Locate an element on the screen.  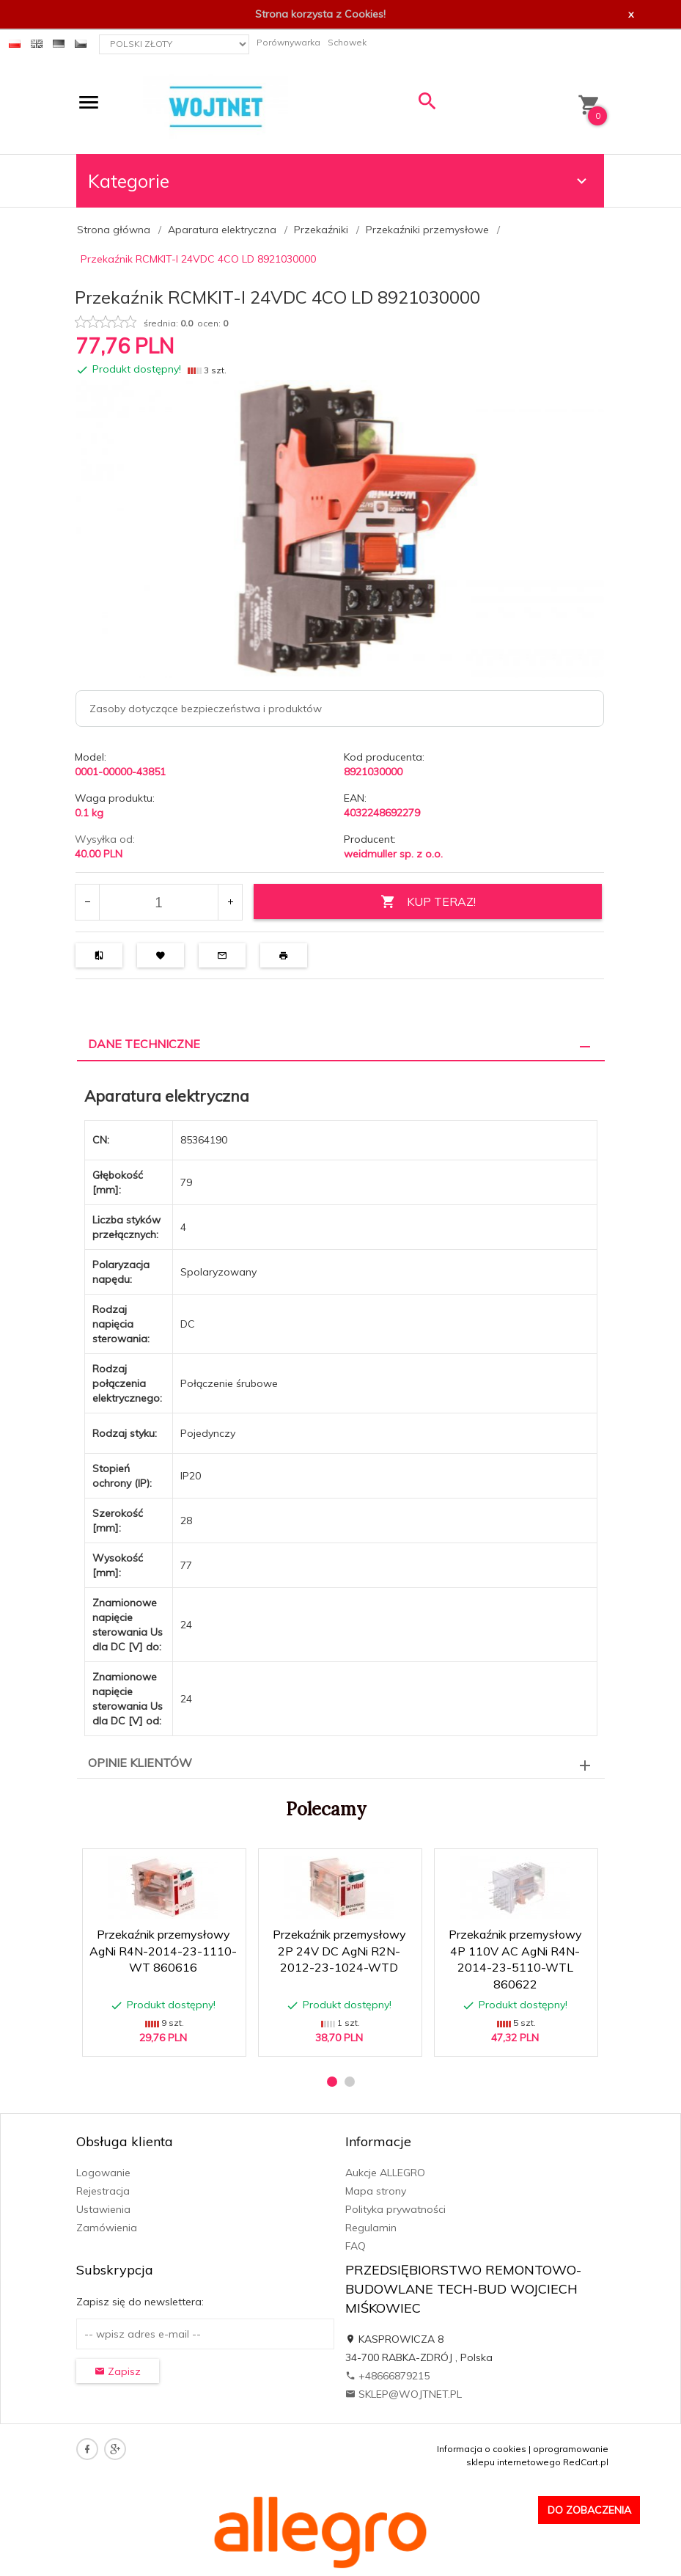
Przekaźnik przemysłowy 2P 24V DC AgNi R2N-2012-23-1024-WTD is located at coordinates (339, 1951).